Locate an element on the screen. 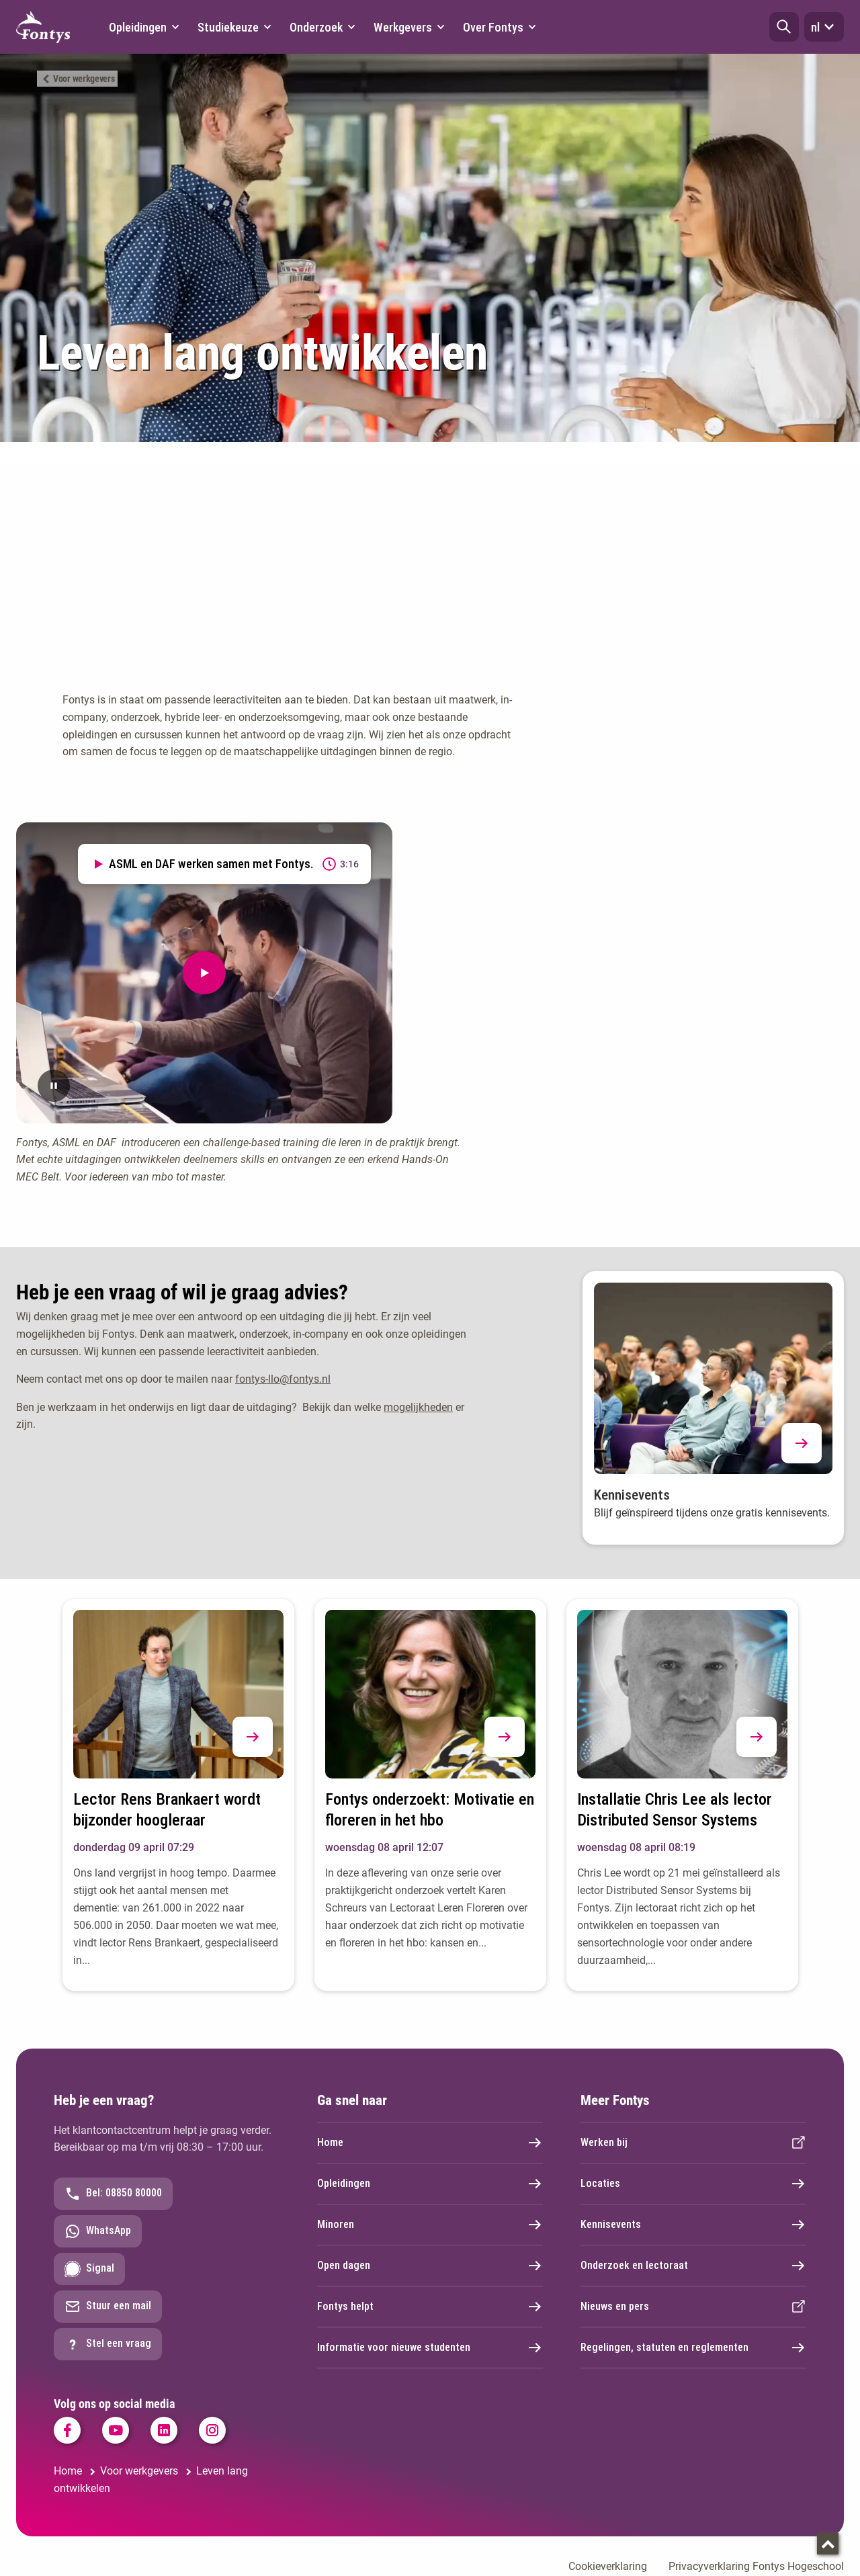 This screenshot has height=2576, width=860. fontys-llo@fontys.nl [fontys-llo@fontys.nl. mailto:fontys-llo@fontys.nl] is located at coordinates (283, 1379).